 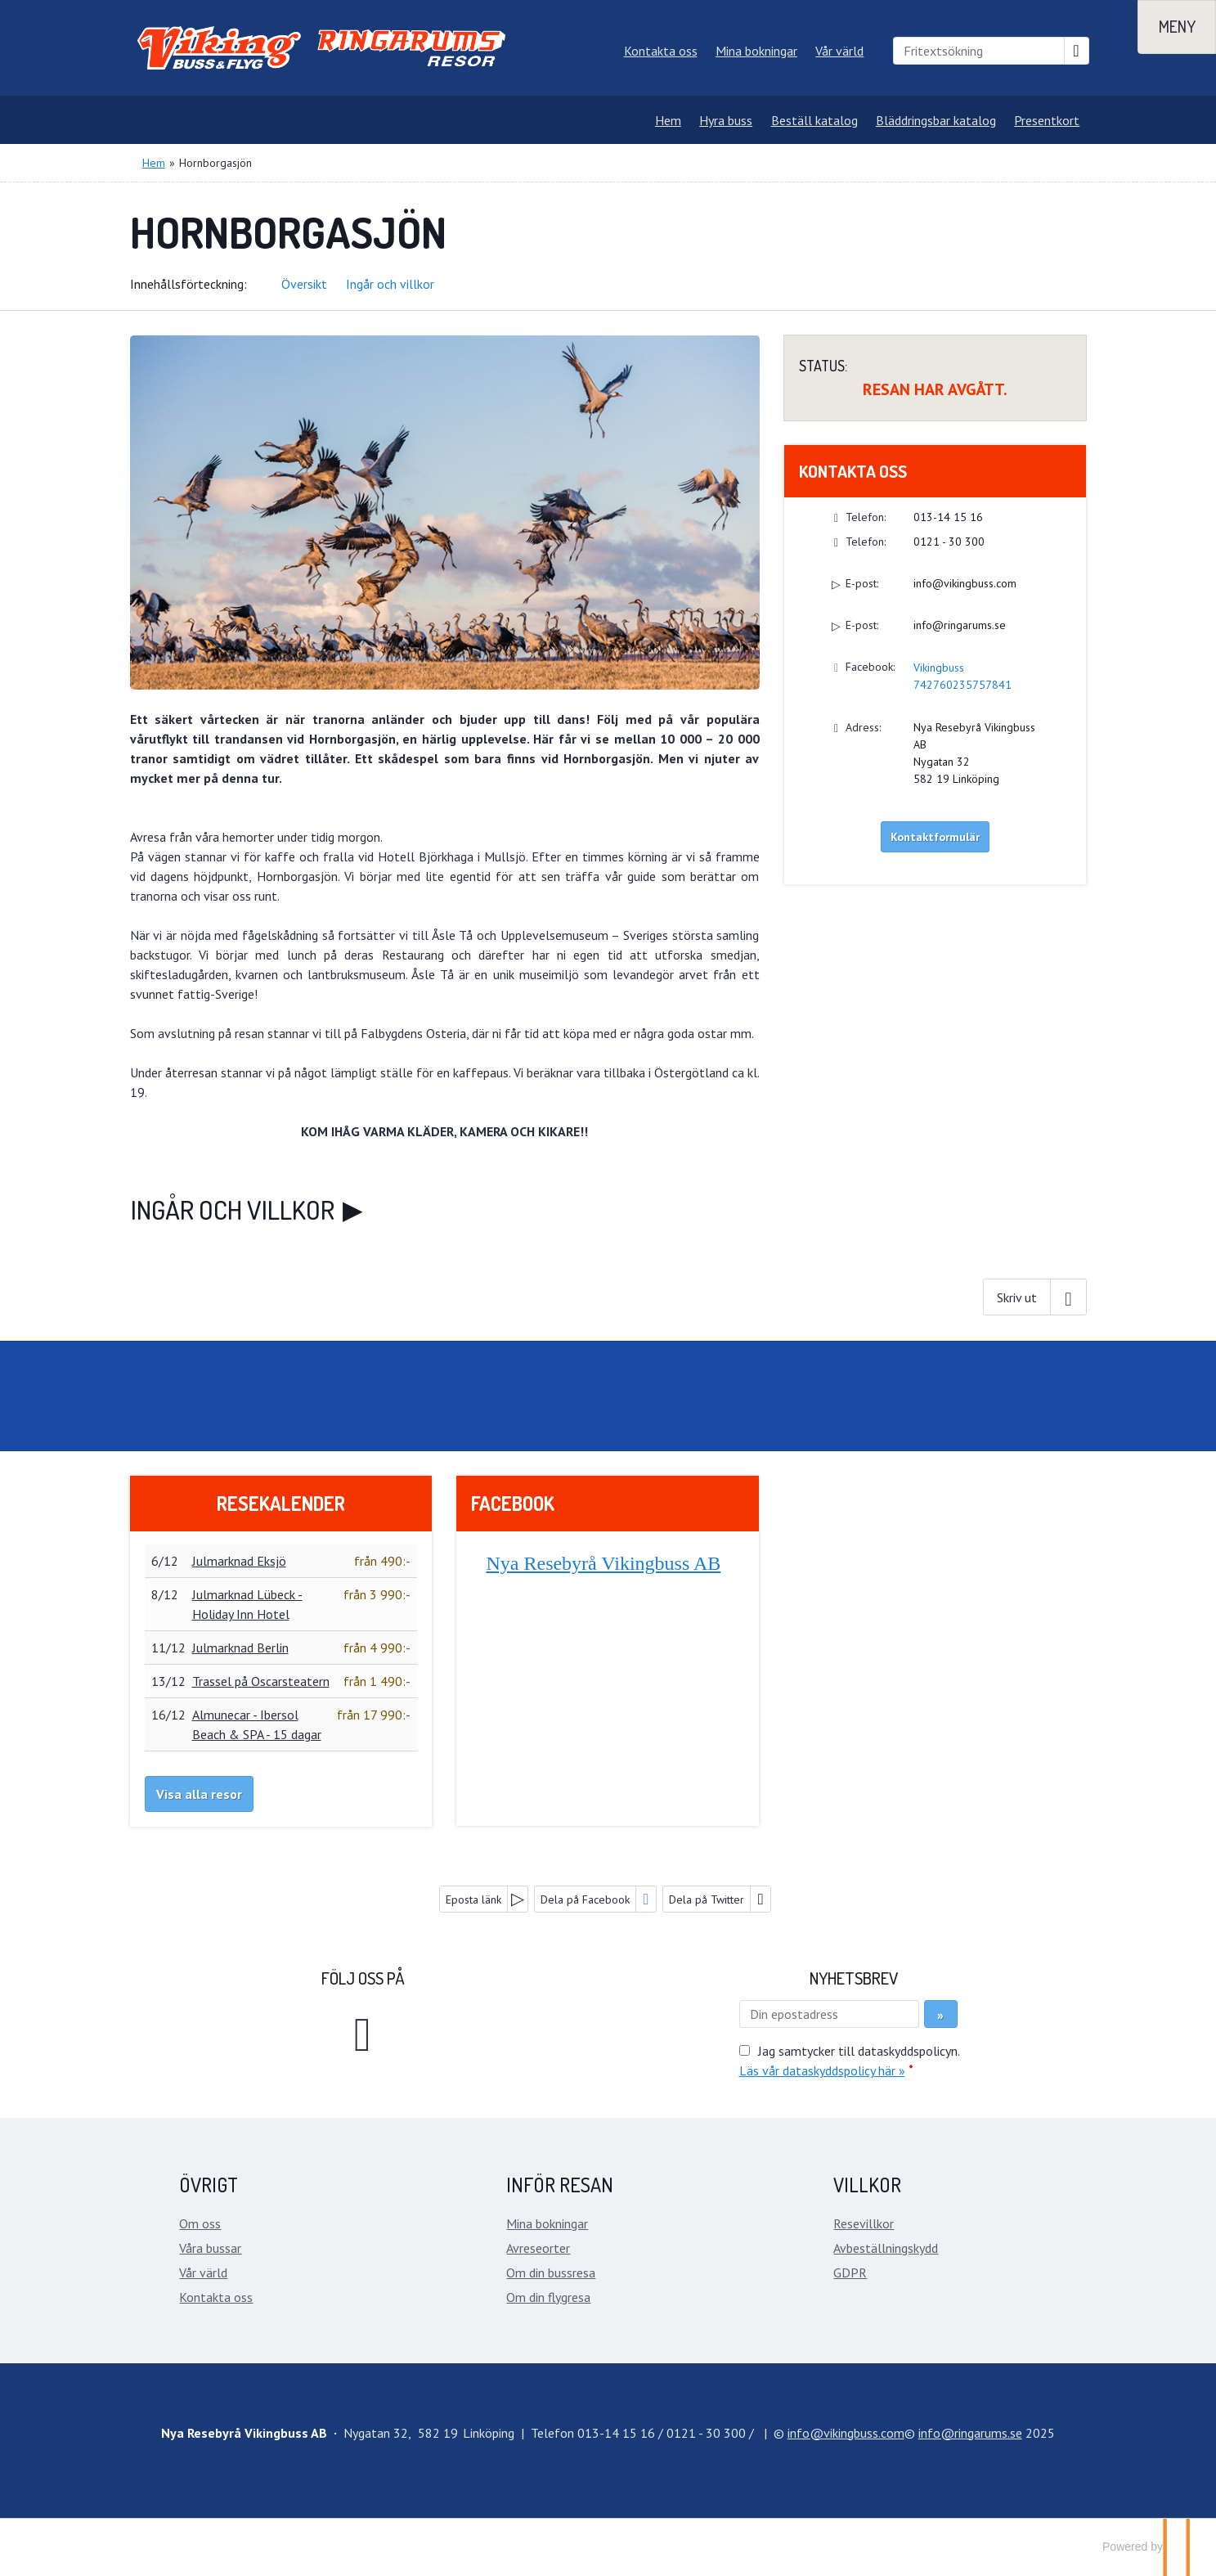 I want to click on [Fritextsökning], so click(x=979, y=51).